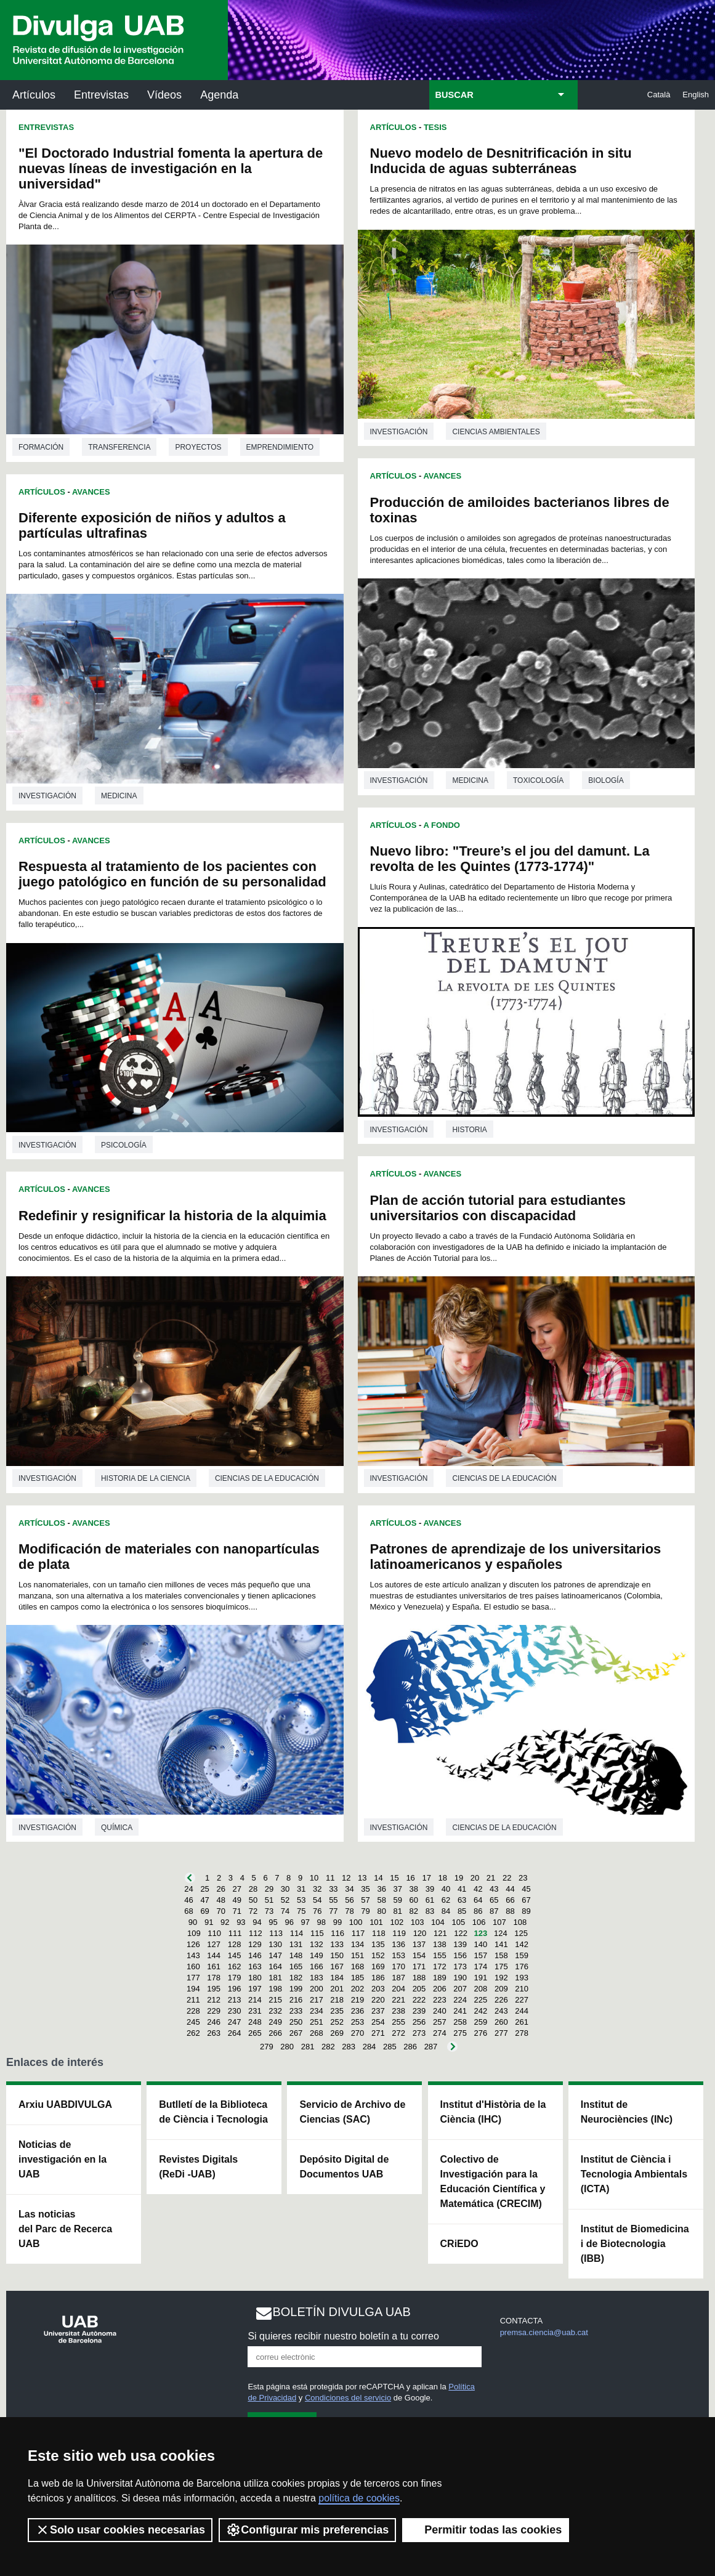 Image resolution: width=715 pixels, height=2576 pixels. Describe the element at coordinates (172, 1215) in the screenshot. I see `Redefinir y resignificar la historia de la alquimia` at that location.